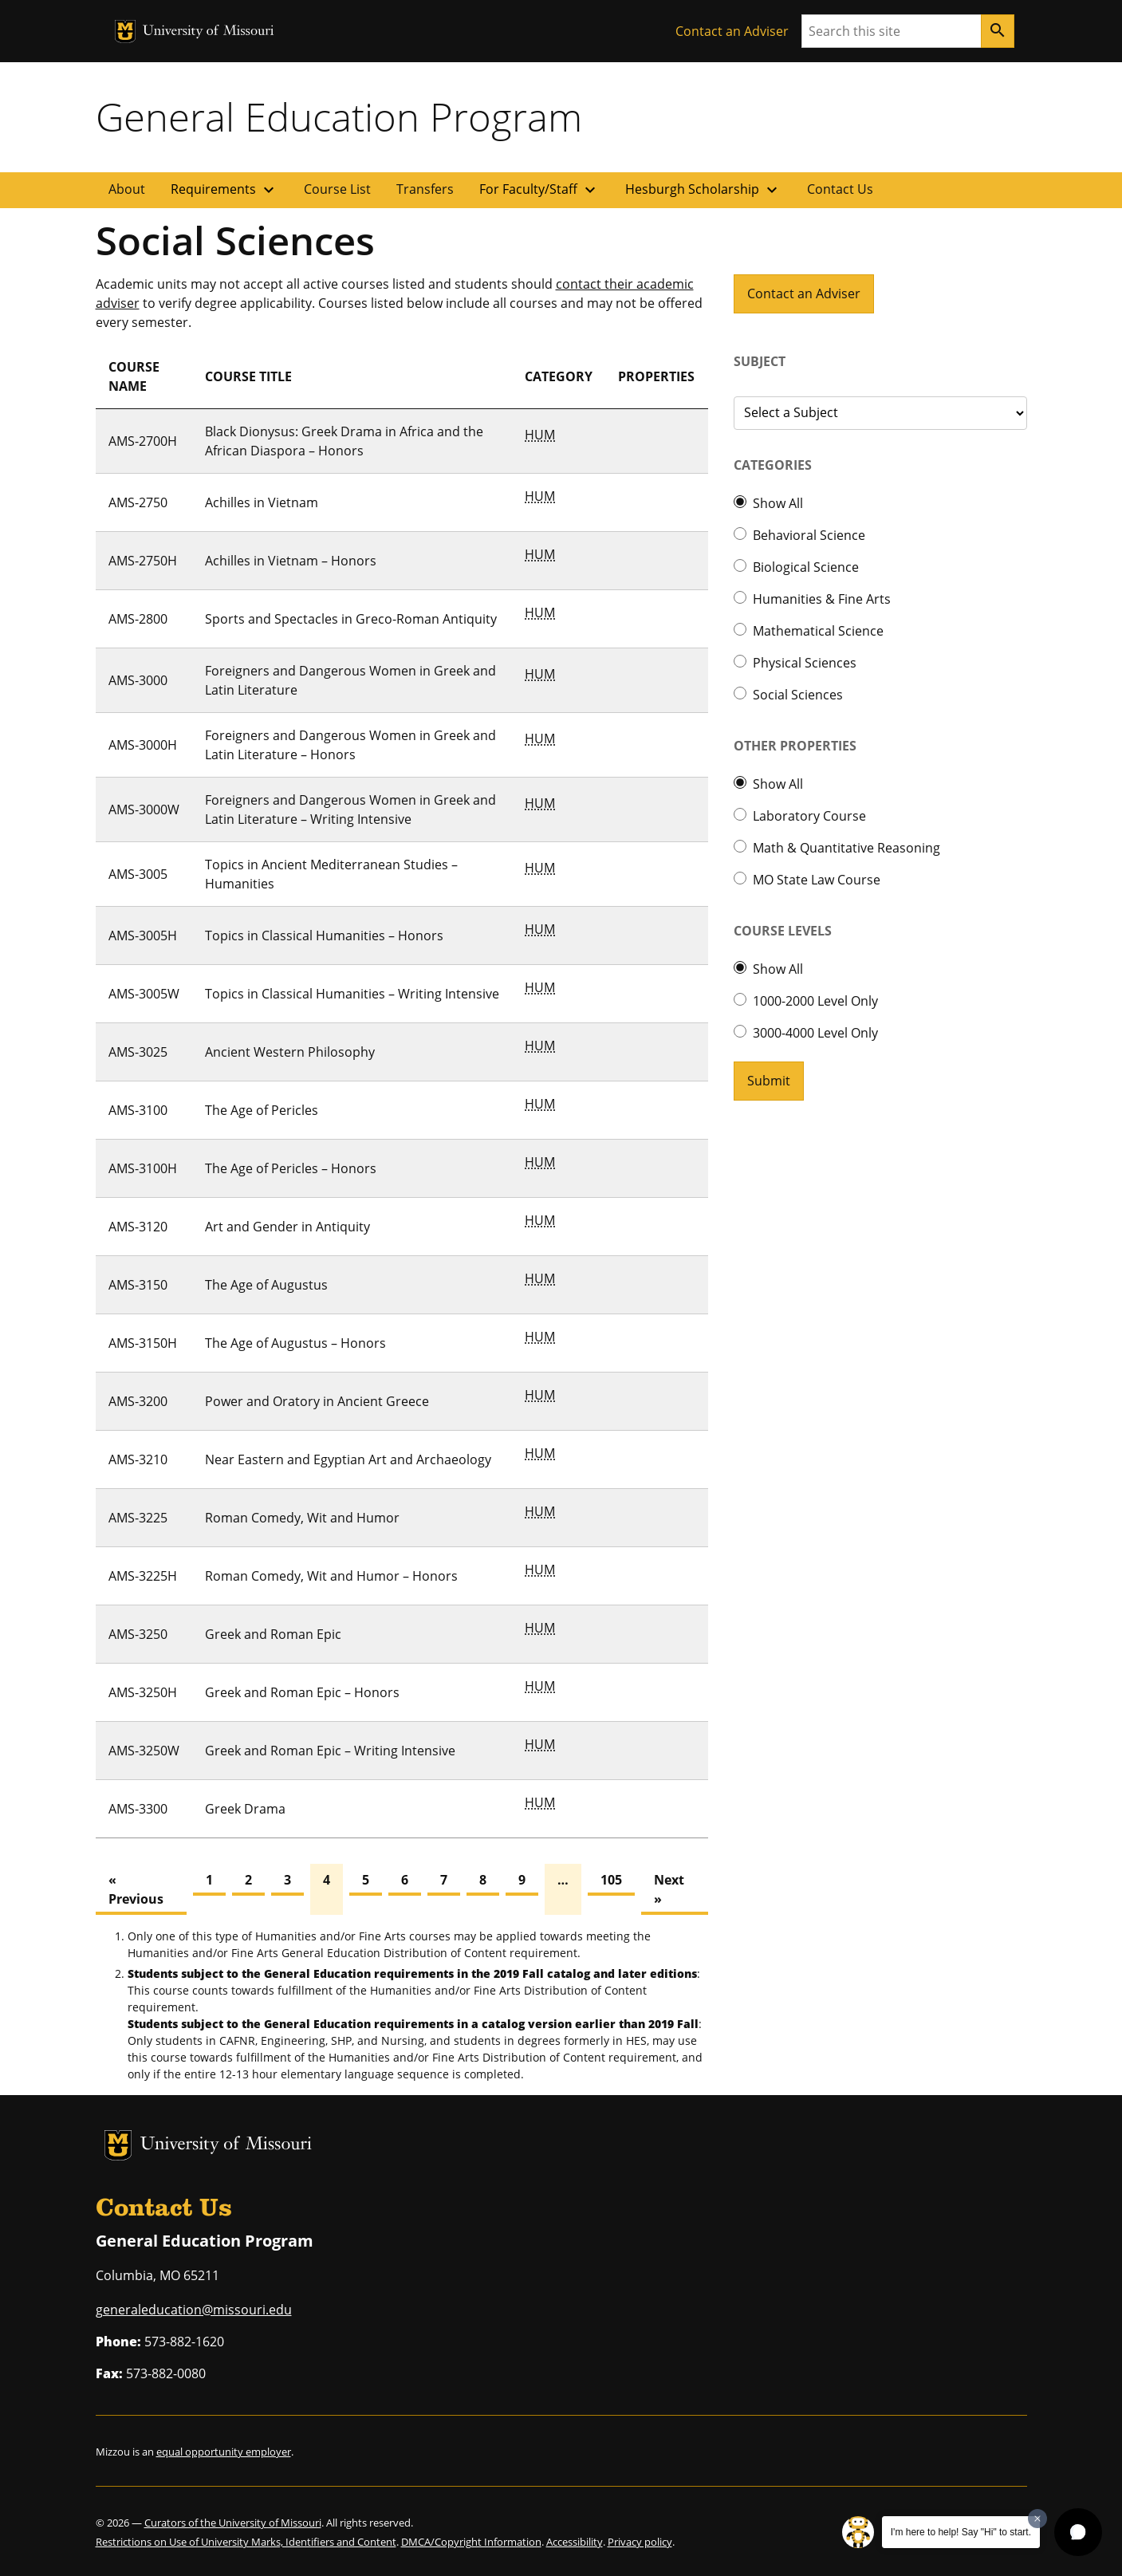 The height and width of the screenshot is (2576, 1122). What do you see at coordinates (261, 502) in the screenshot?
I see `Achilles in Vietnam` at bounding box center [261, 502].